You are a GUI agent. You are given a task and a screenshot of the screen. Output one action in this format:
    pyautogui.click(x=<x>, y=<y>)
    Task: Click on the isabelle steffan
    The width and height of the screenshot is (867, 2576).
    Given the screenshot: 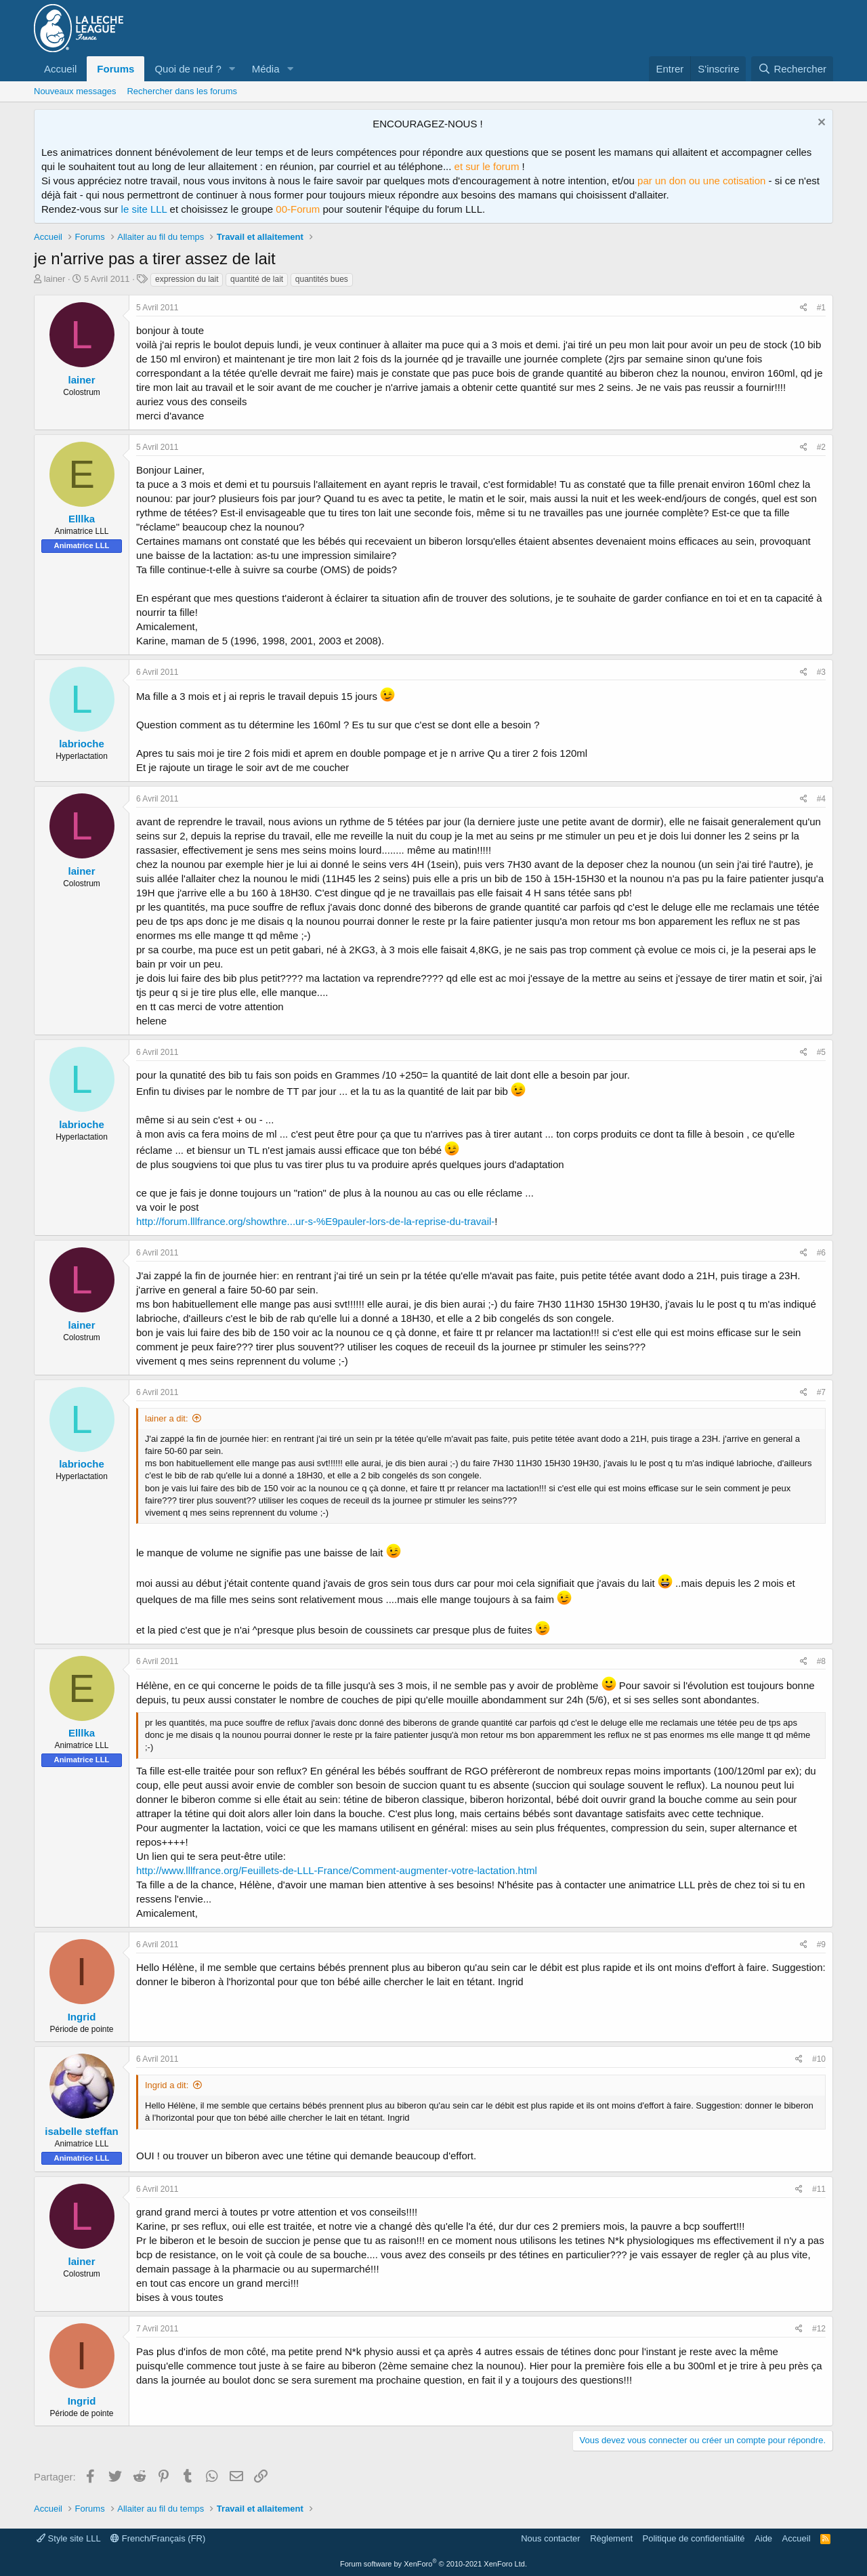 What is the action you would take?
    pyautogui.click(x=81, y=2131)
    